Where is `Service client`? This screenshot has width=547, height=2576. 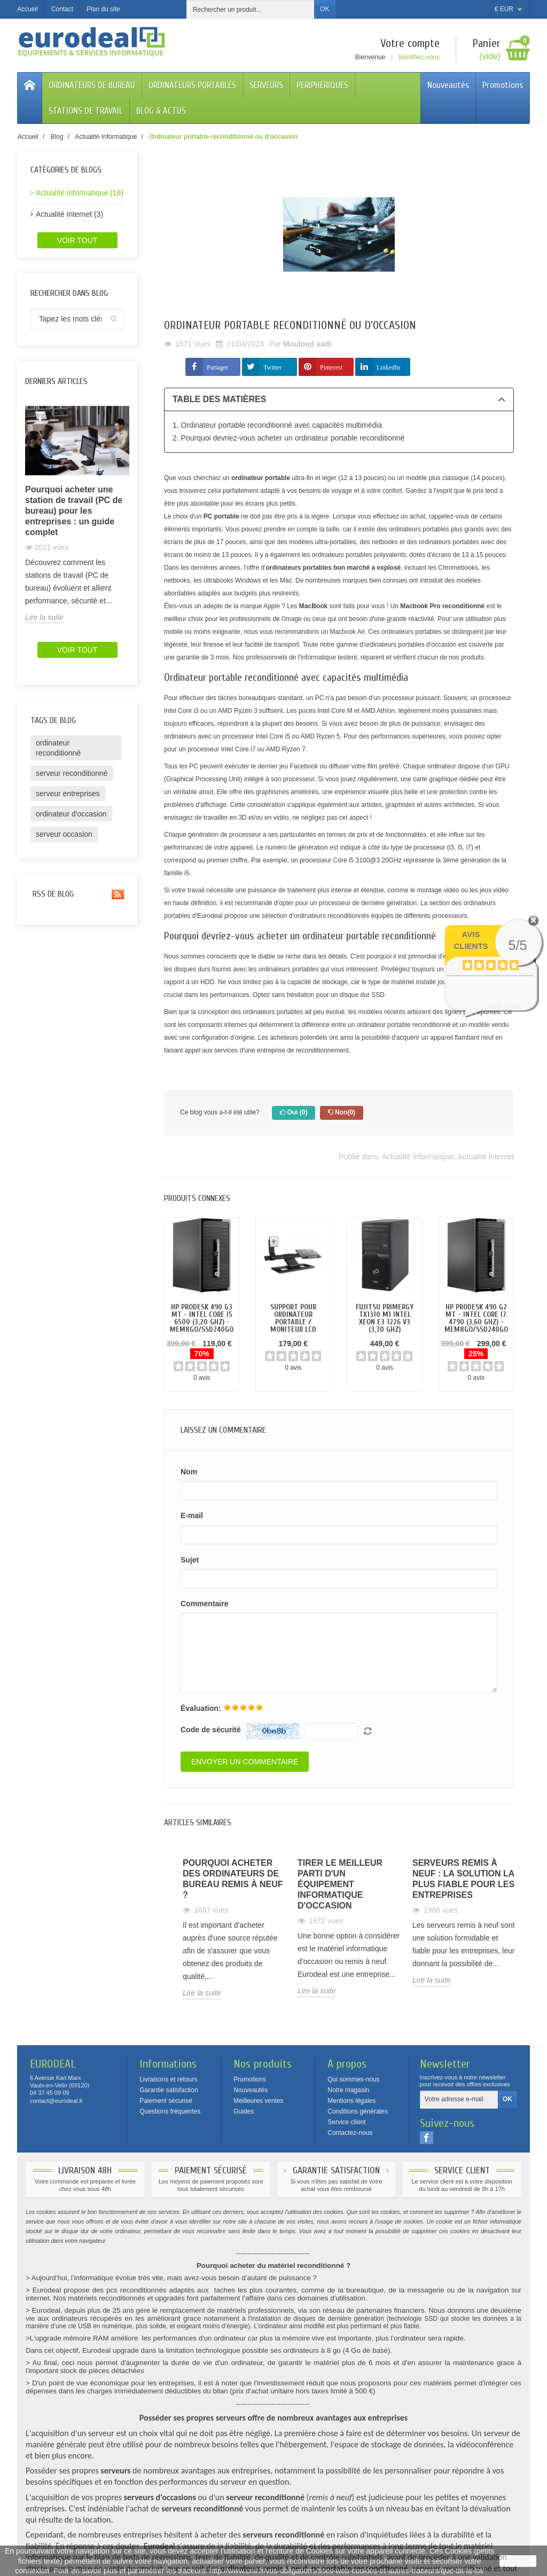 Service client is located at coordinates (346, 2122).